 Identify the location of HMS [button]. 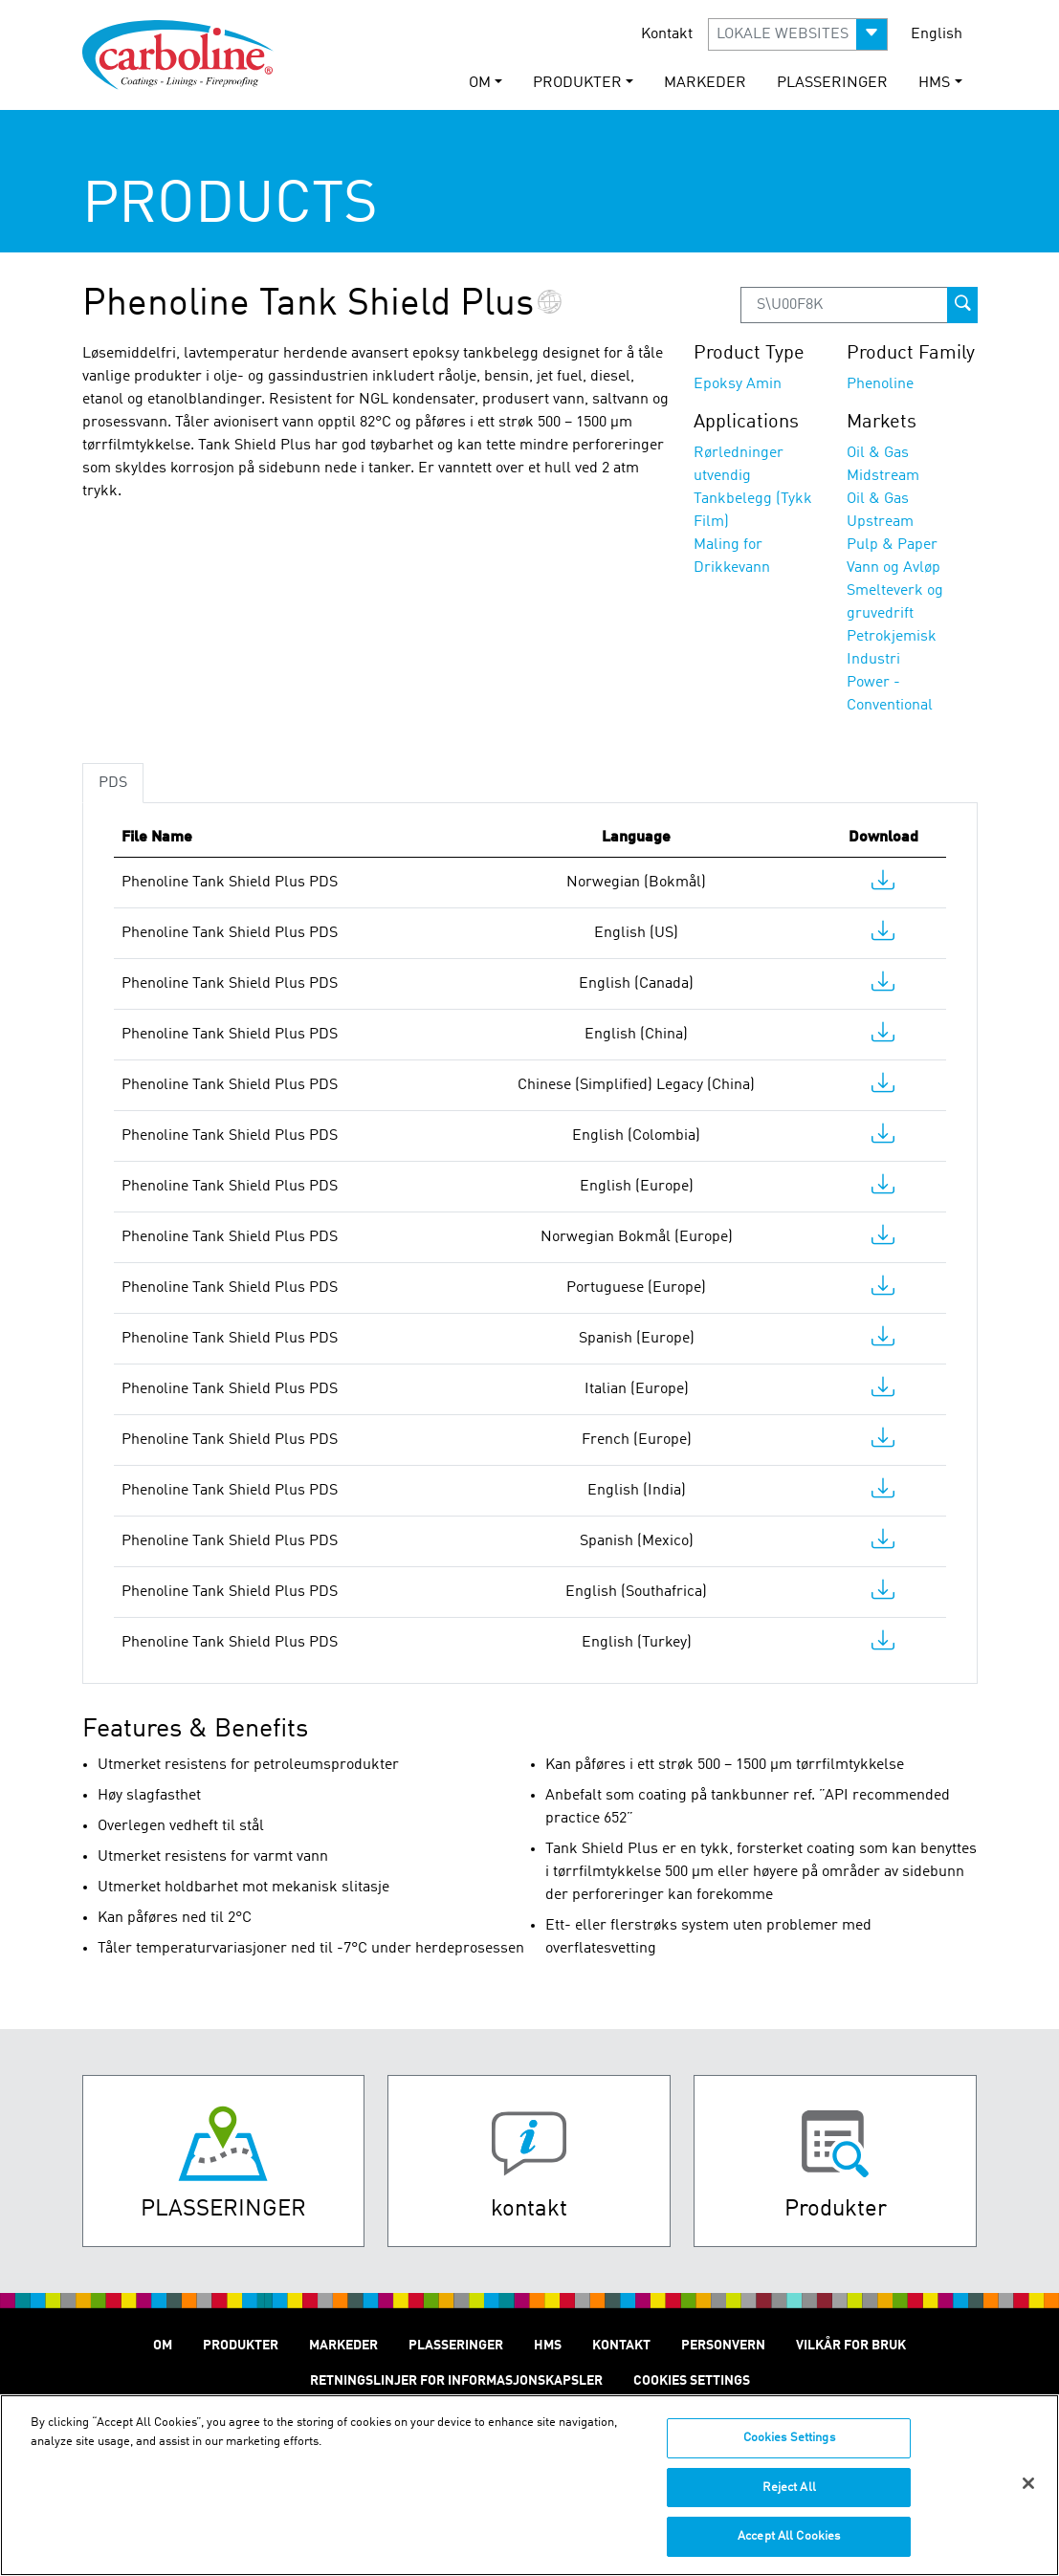
(934, 83).